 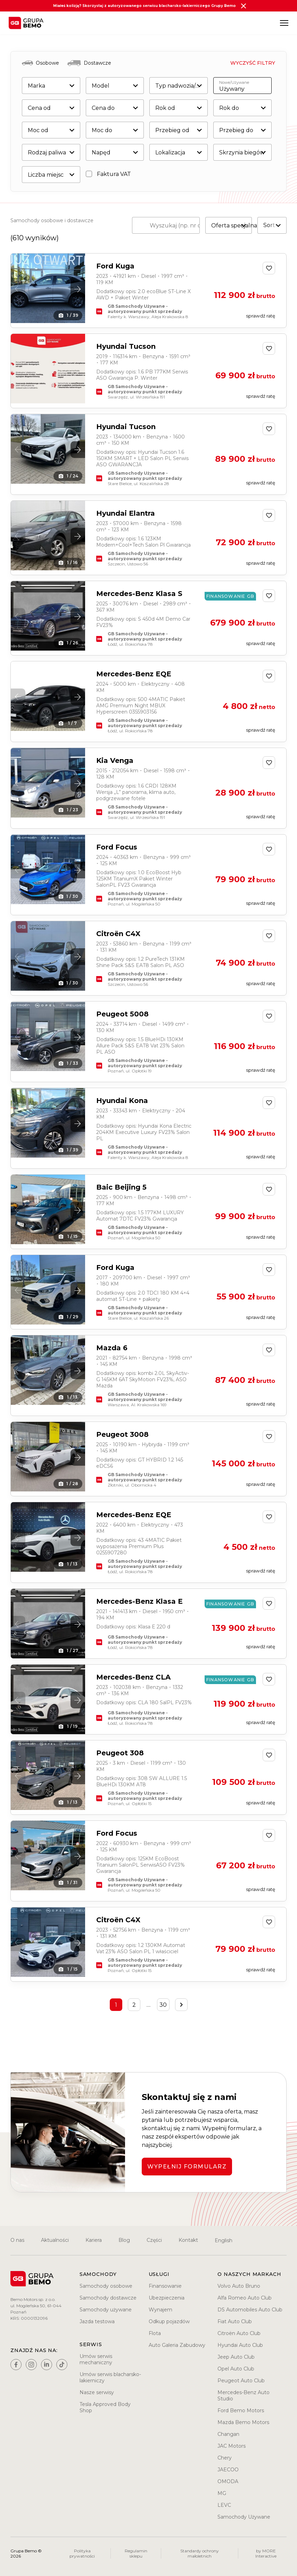 I want to click on Mercedes-Benz Auto Studio, so click(x=243, y=2395).